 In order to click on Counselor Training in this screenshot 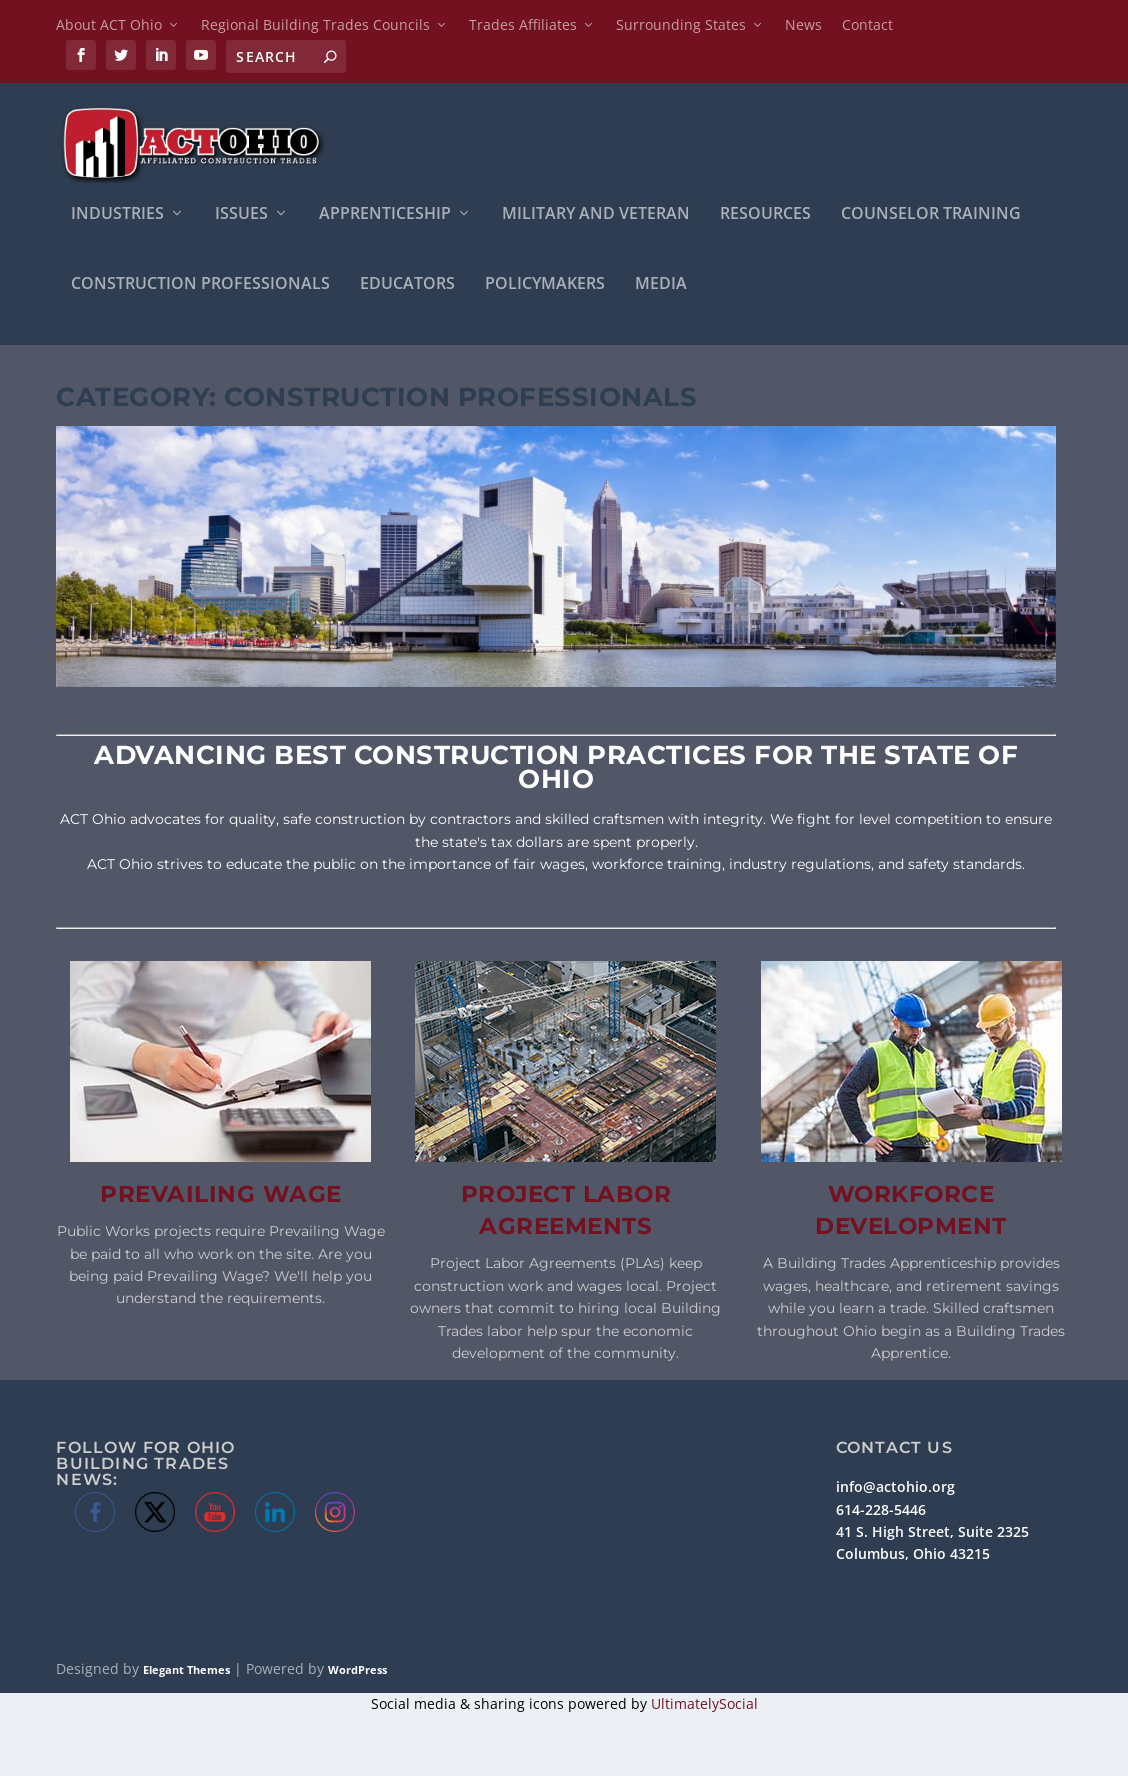, I will do `click(931, 216)`.